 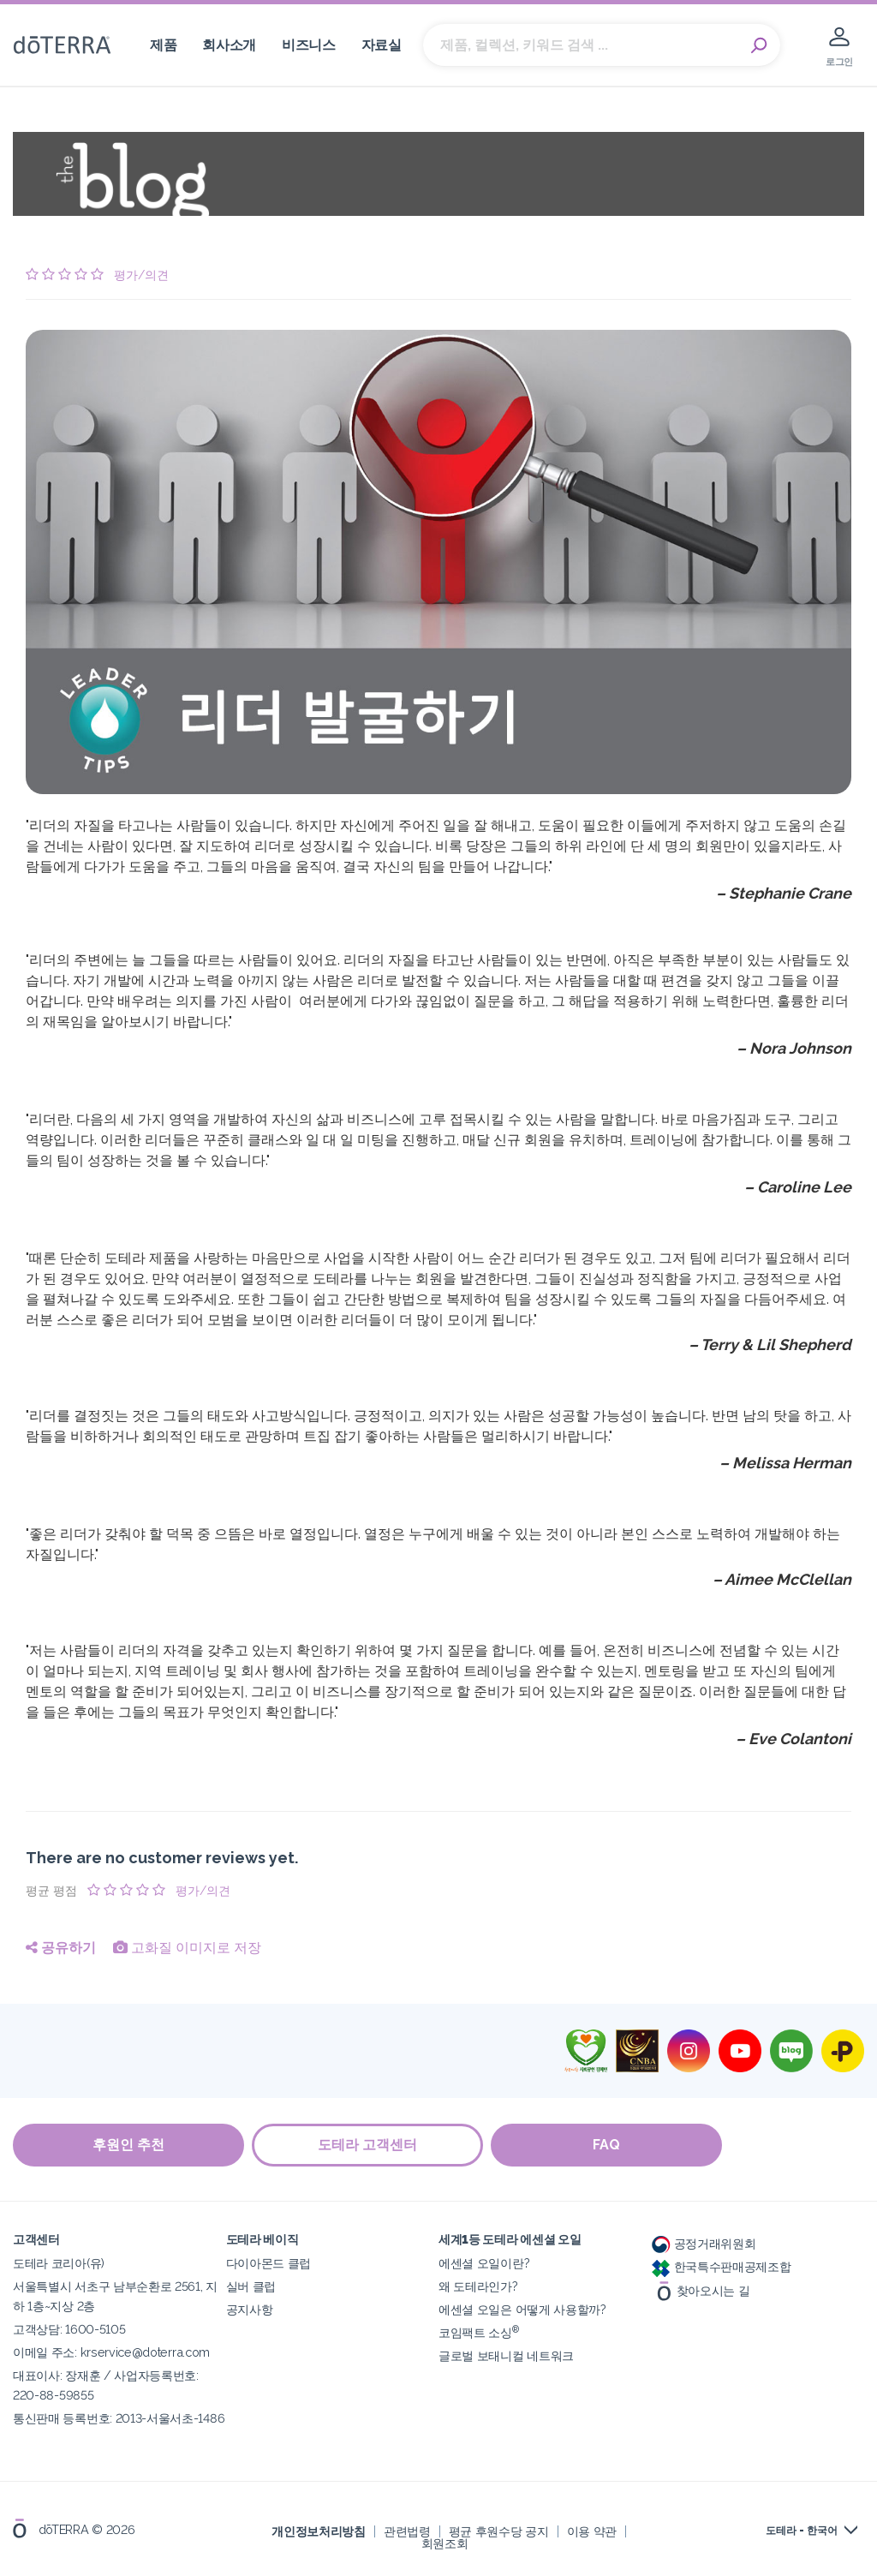 What do you see at coordinates (444, 2543) in the screenshot?
I see `회원조회` at bounding box center [444, 2543].